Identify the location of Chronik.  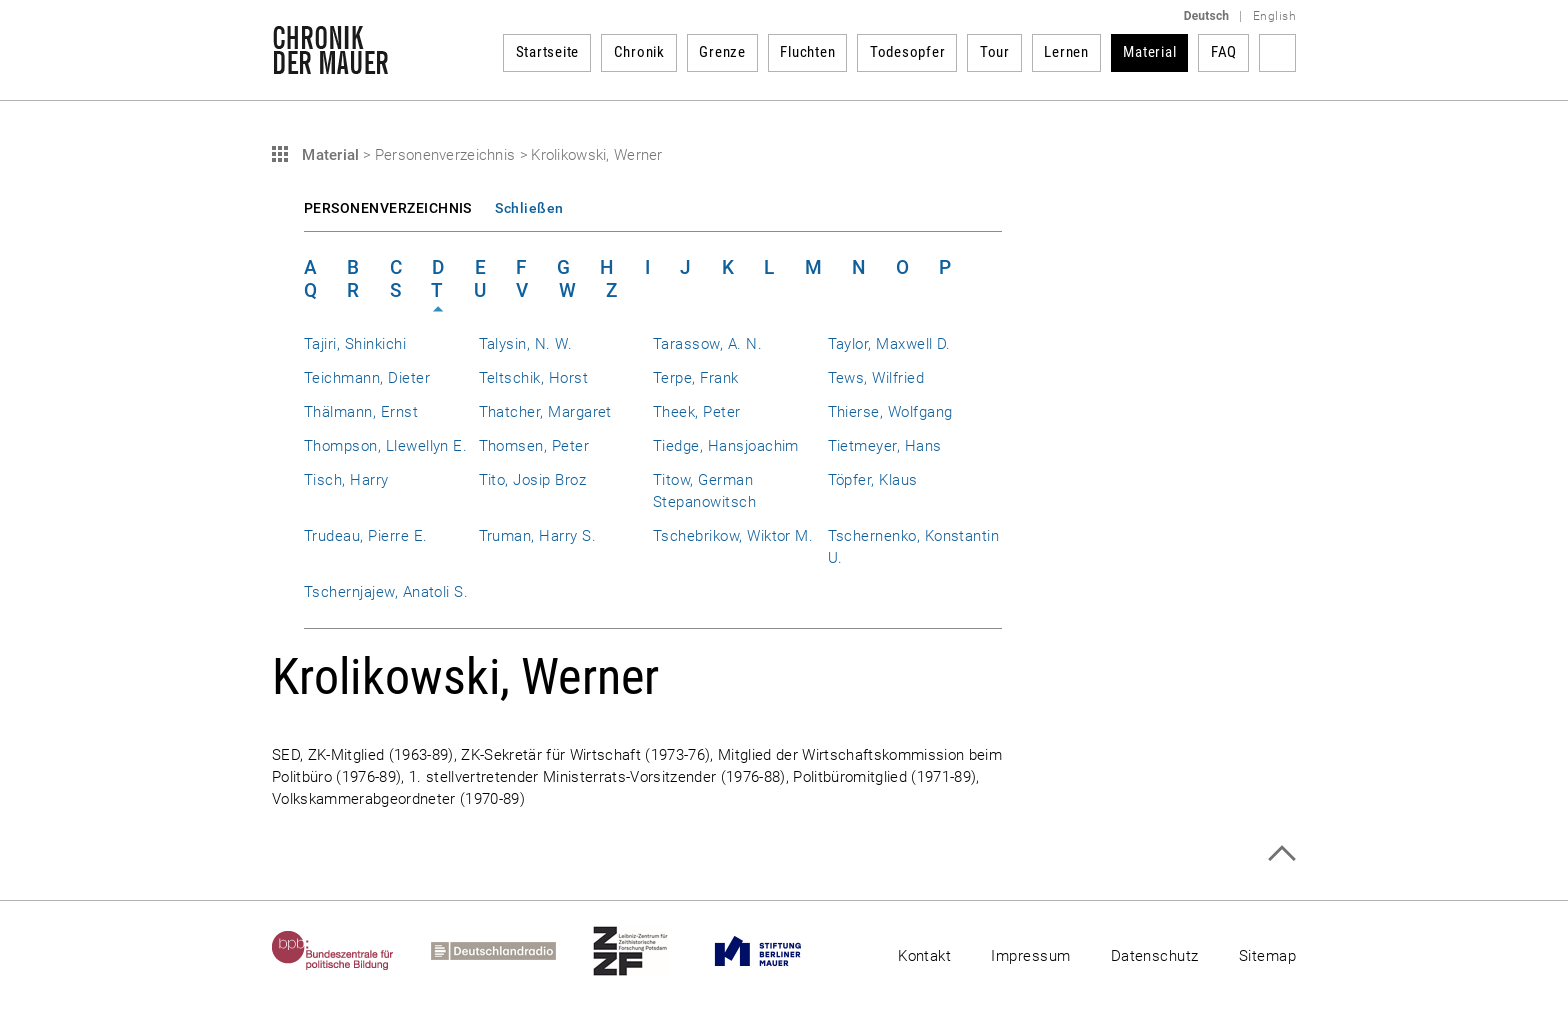
(639, 52).